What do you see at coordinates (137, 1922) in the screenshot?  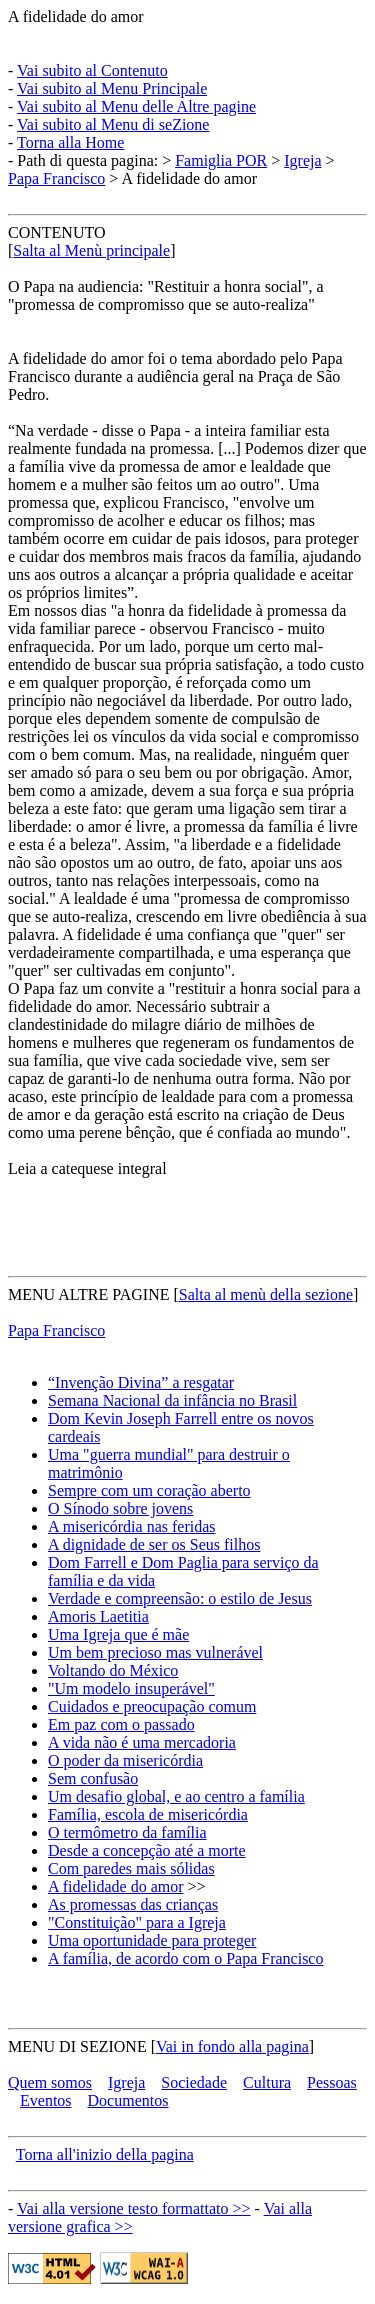 I see `"Constituição" para a Igreja` at bounding box center [137, 1922].